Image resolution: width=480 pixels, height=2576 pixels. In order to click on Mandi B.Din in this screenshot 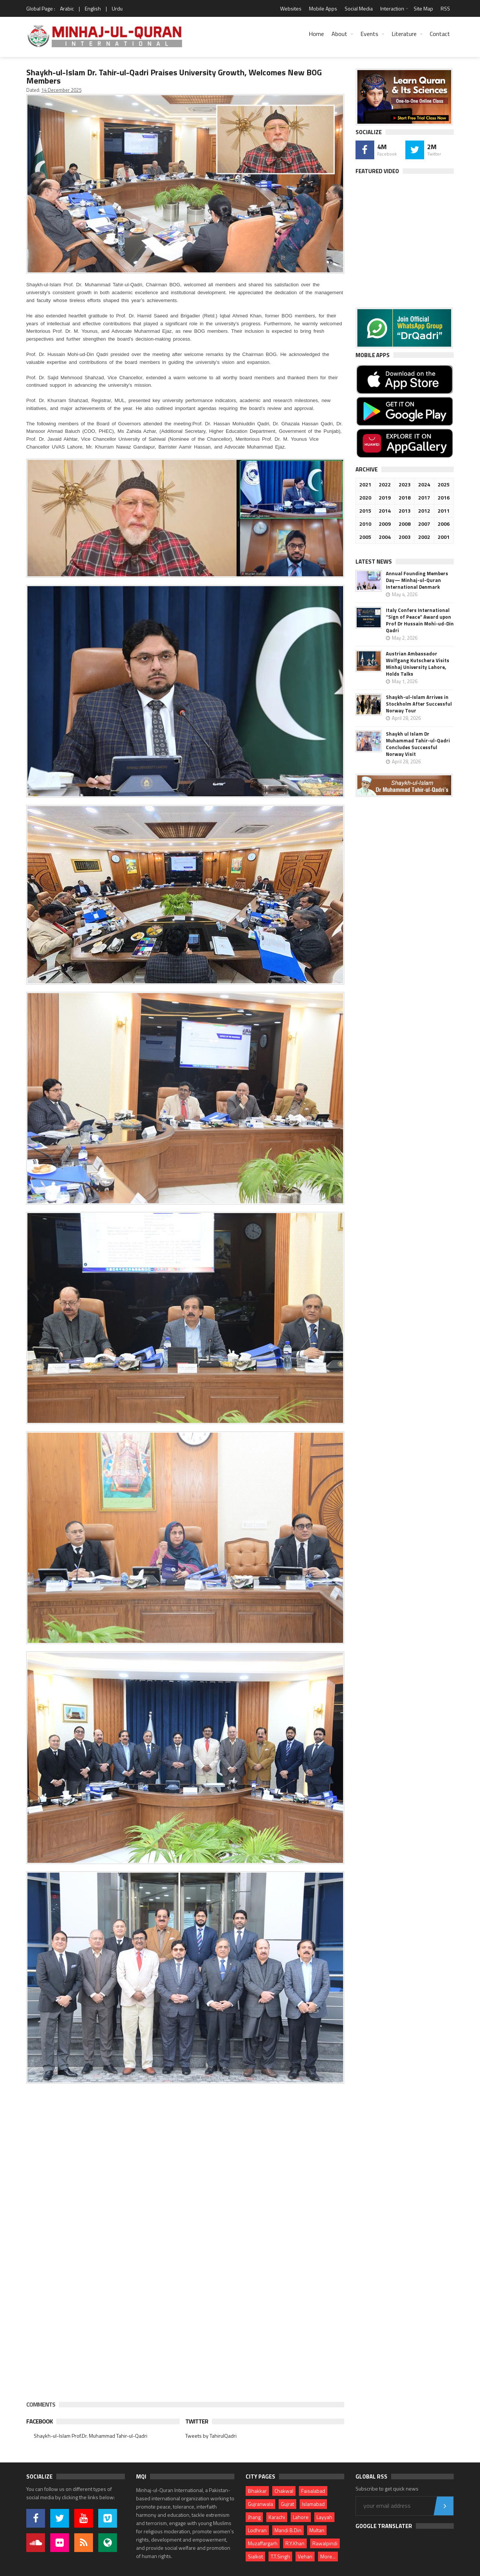, I will do `click(288, 2530)`.